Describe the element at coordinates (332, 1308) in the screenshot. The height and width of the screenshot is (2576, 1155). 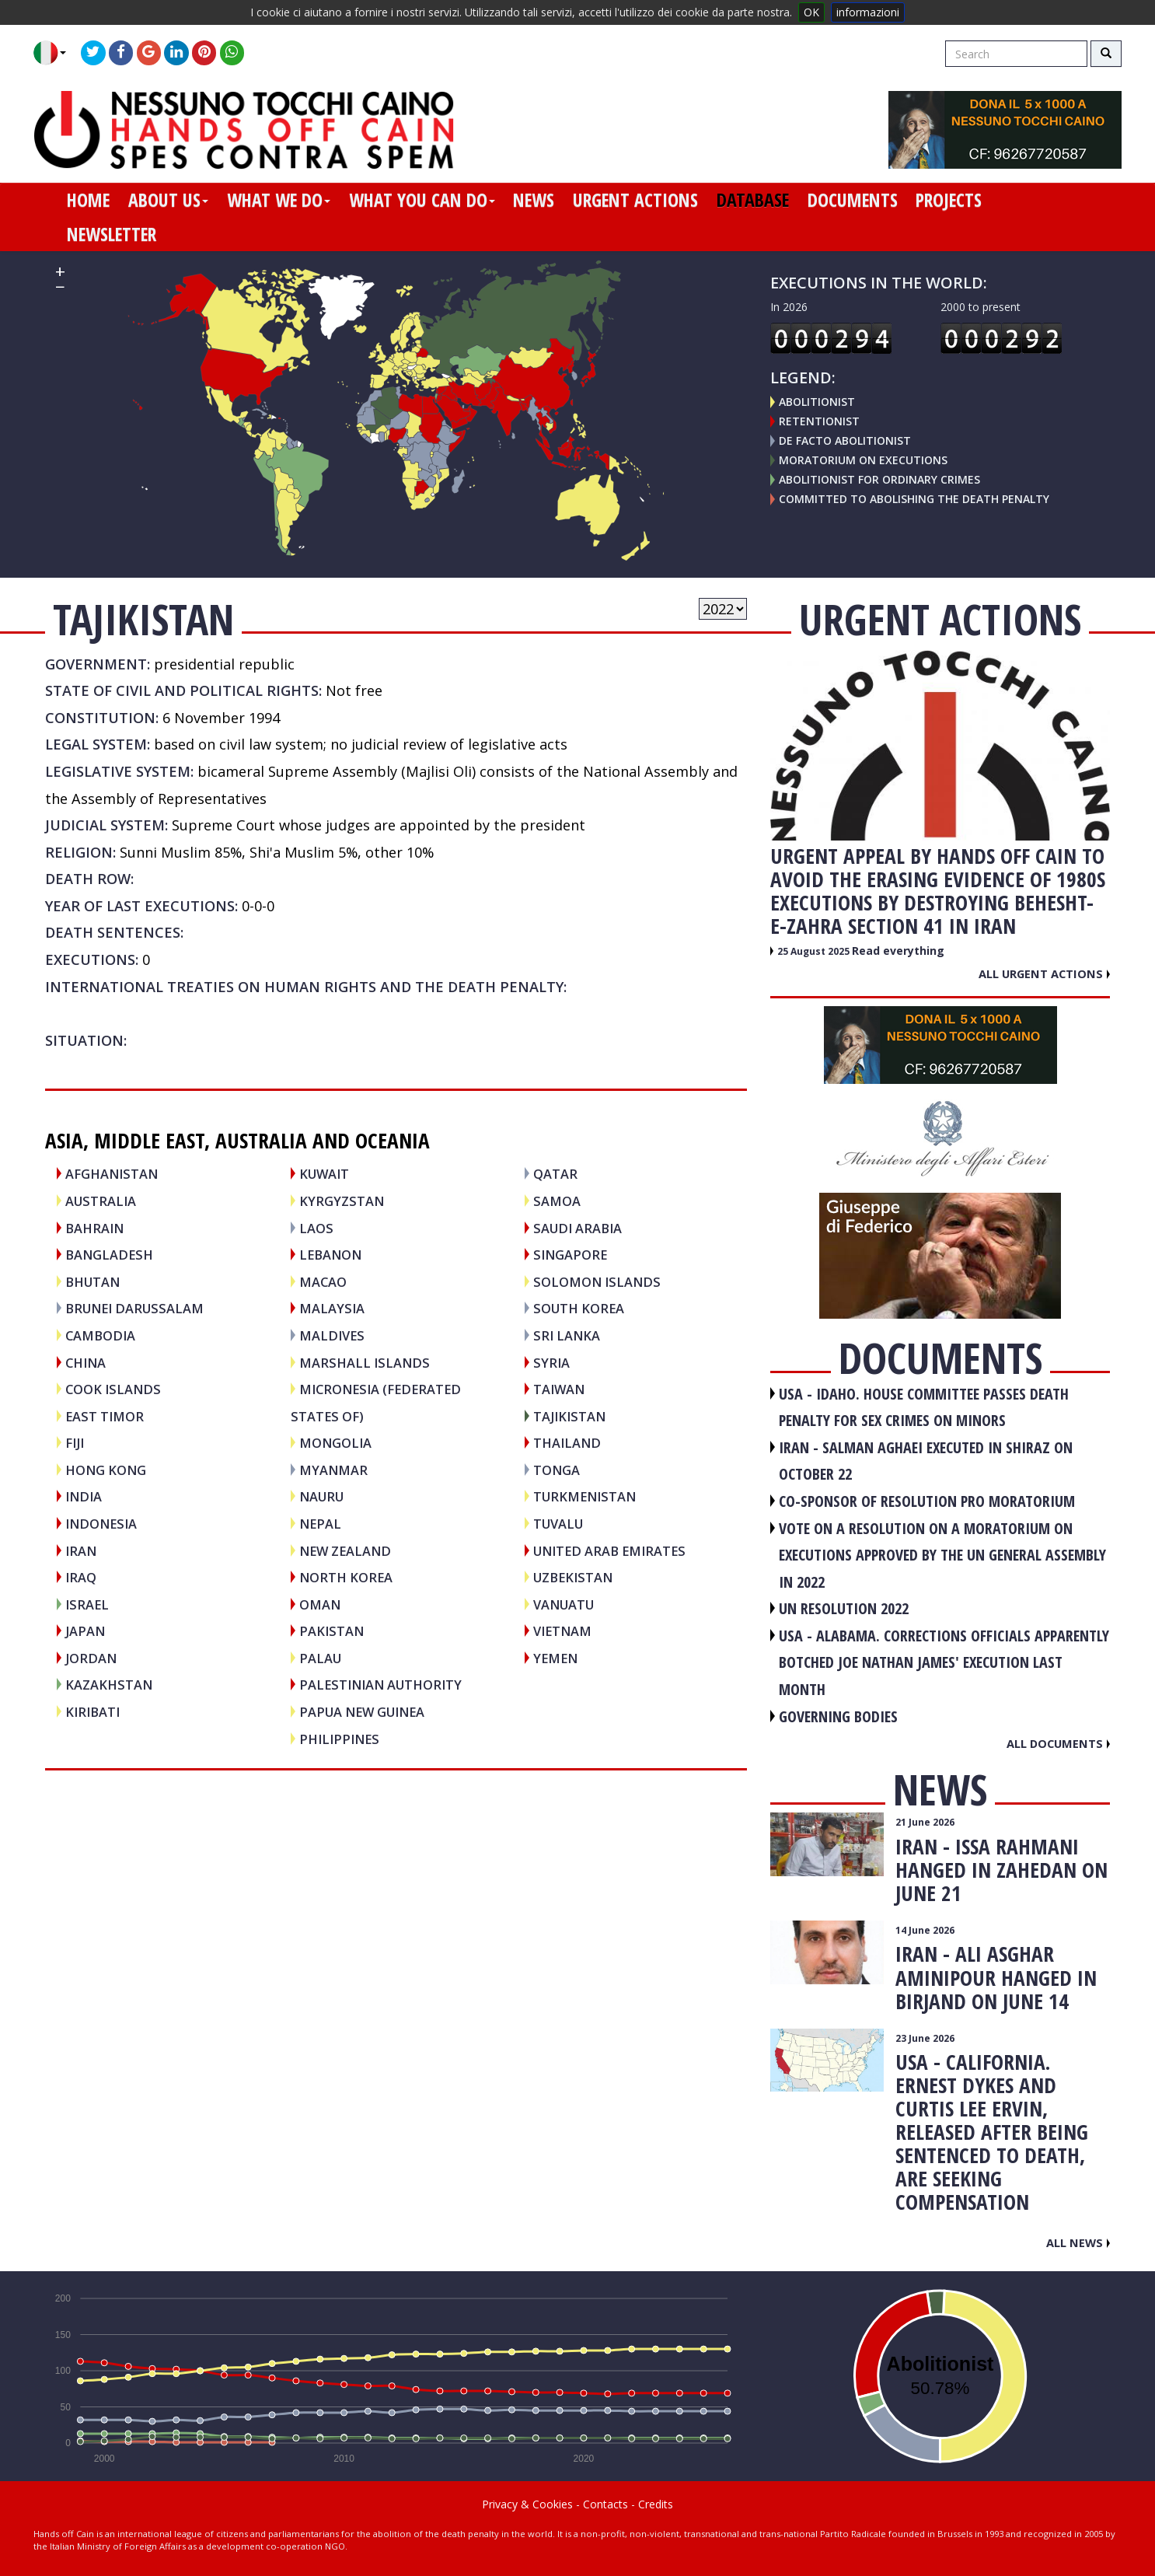
I see `MALAYSIA` at that location.